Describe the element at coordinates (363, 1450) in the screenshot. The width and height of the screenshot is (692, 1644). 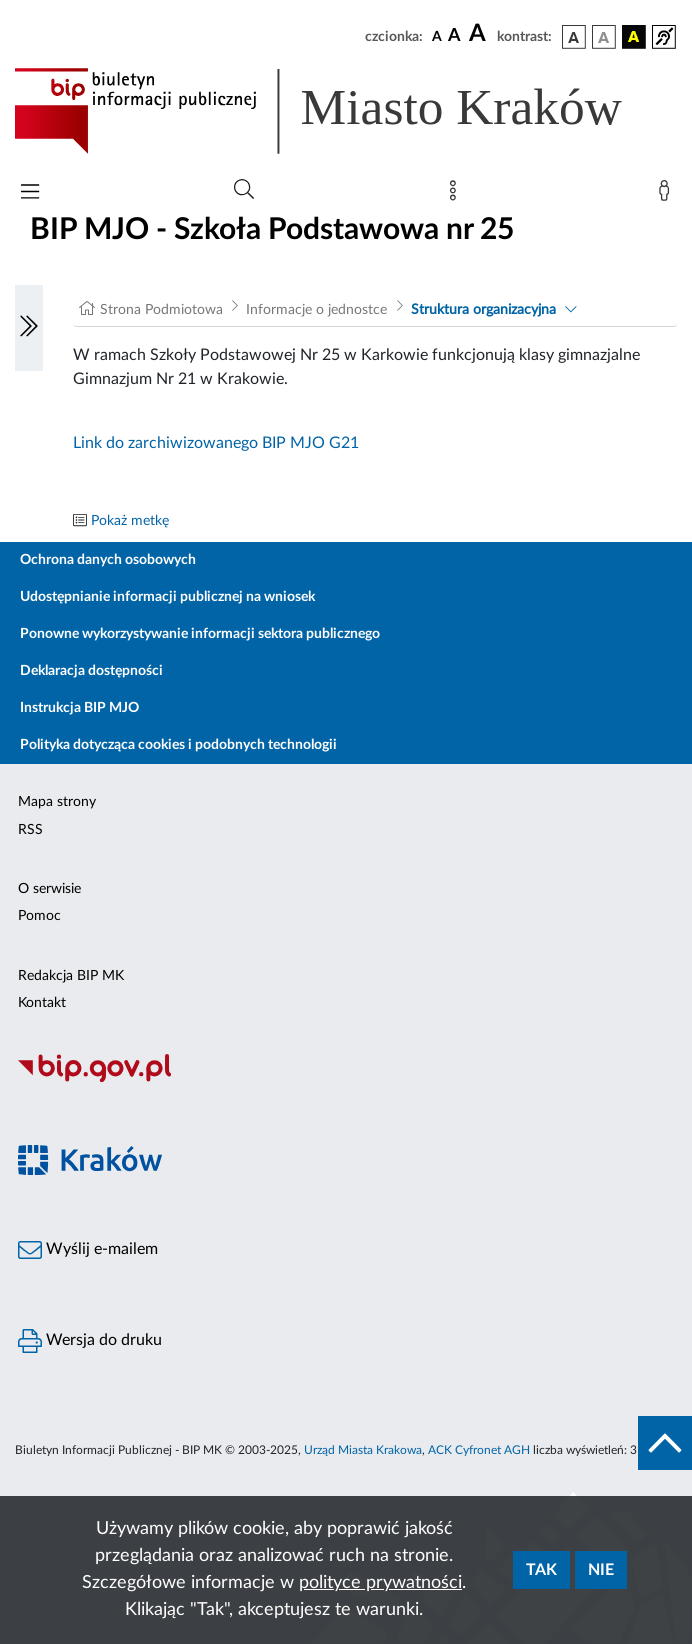
I see `Urząd Miasta Krakowa` at that location.